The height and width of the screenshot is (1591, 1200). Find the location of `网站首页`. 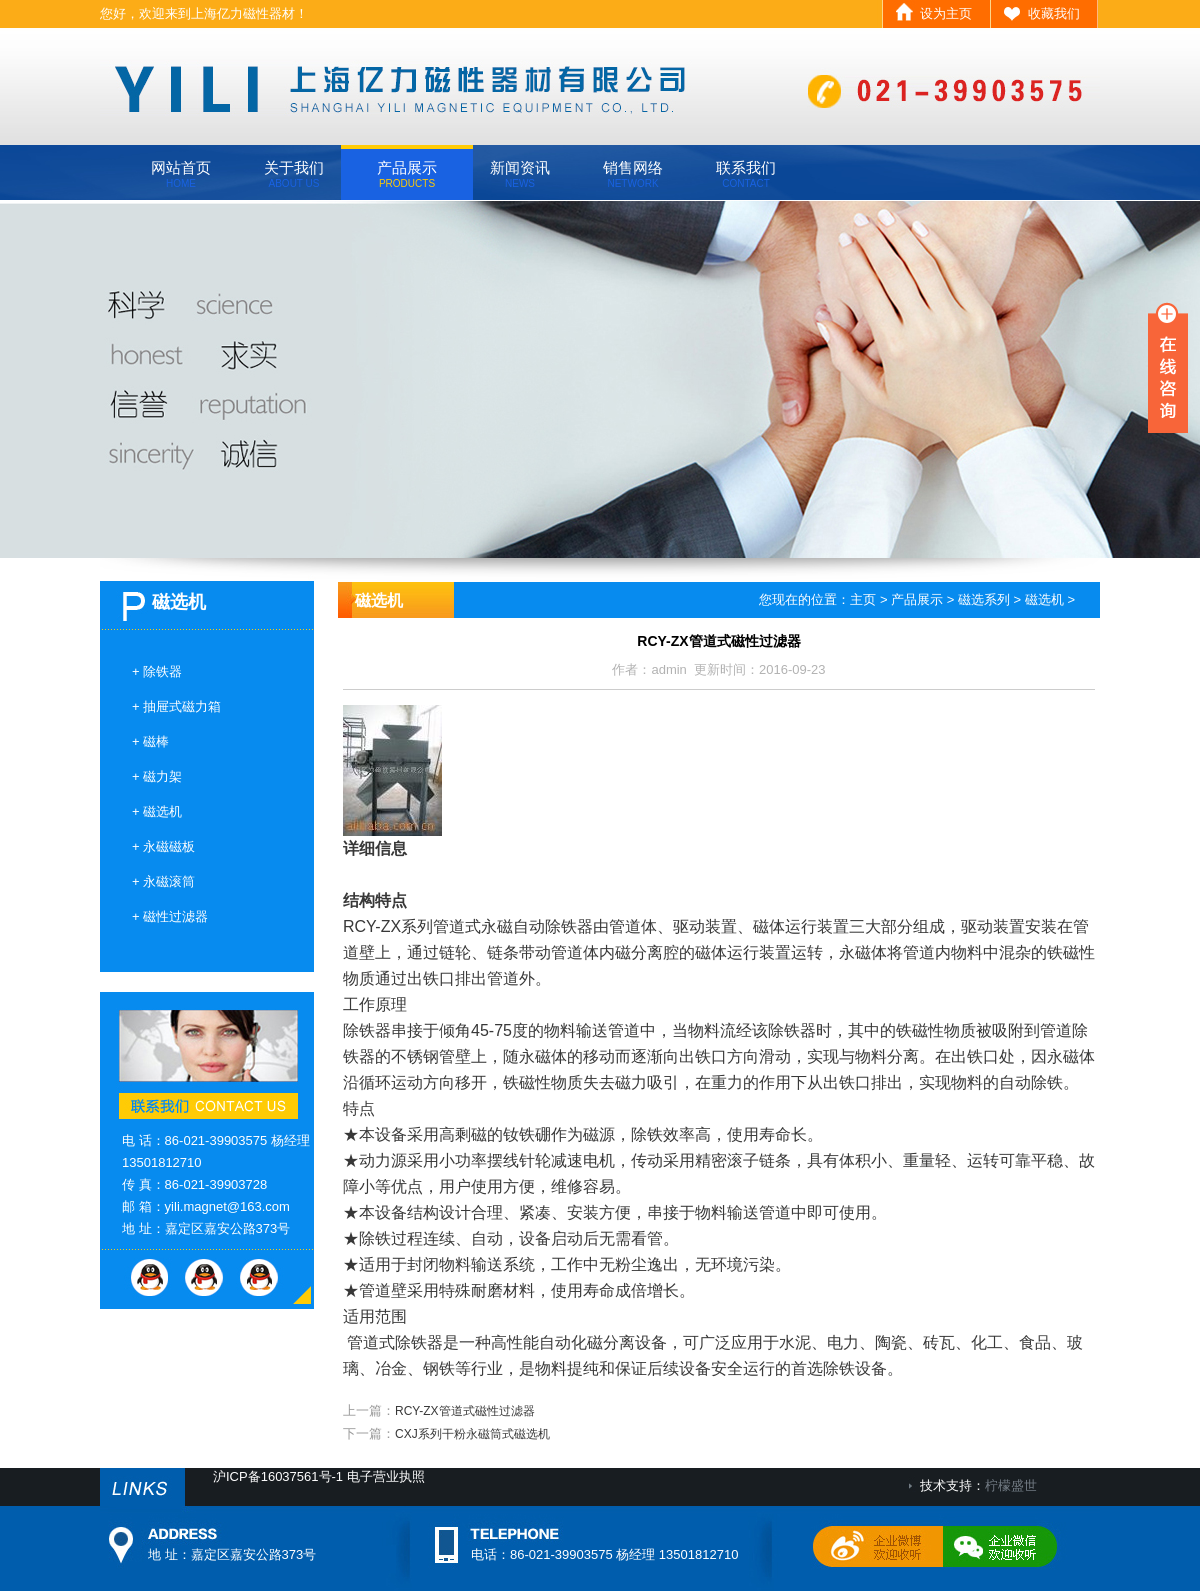

网站首页 is located at coordinates (181, 174).